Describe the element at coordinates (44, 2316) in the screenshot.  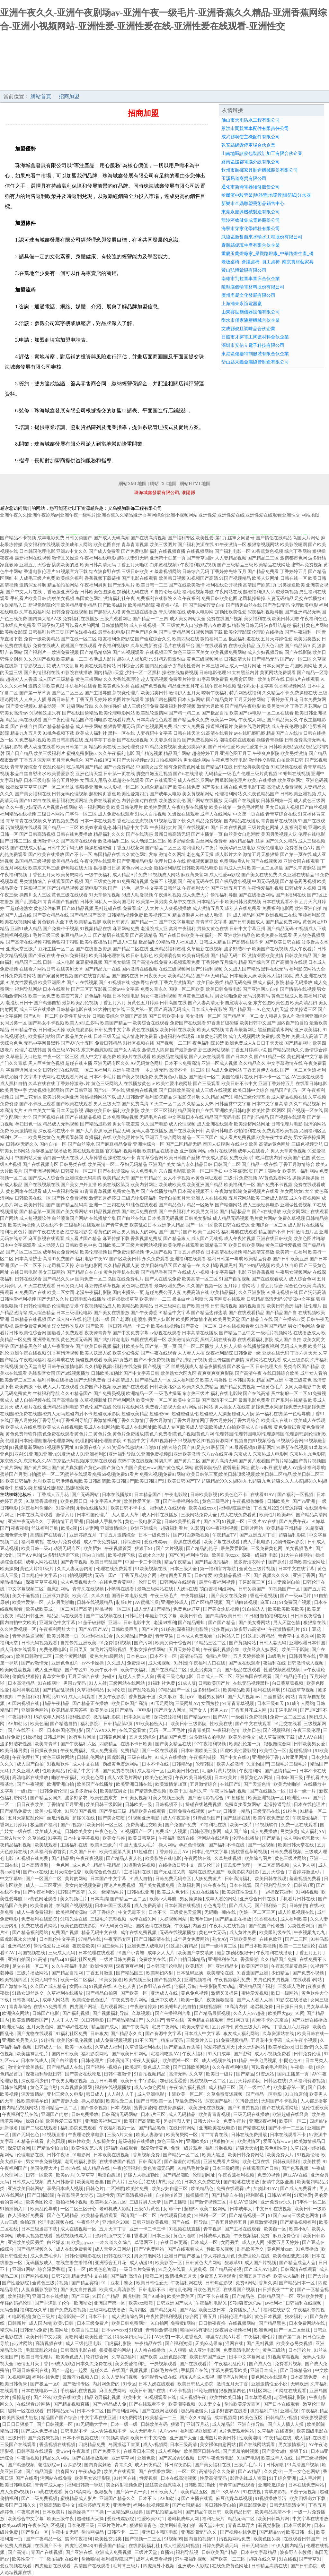
I see `黄色三级片` at that location.